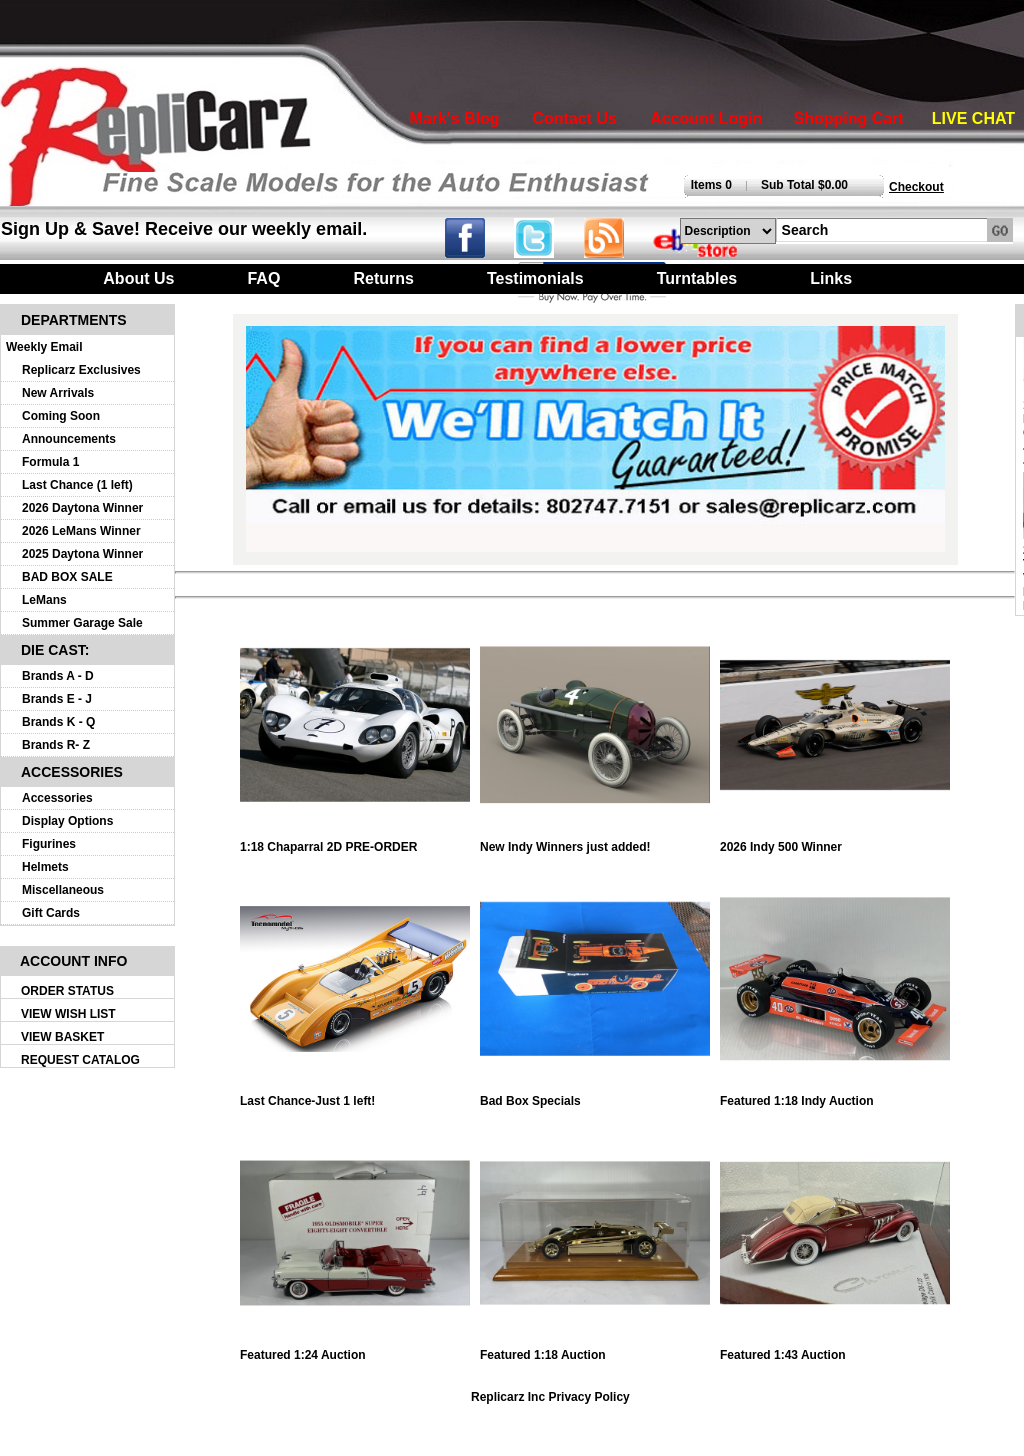 This screenshot has height=1456, width=1024. Describe the element at coordinates (58, 393) in the screenshot. I see `New Arrivals` at that location.